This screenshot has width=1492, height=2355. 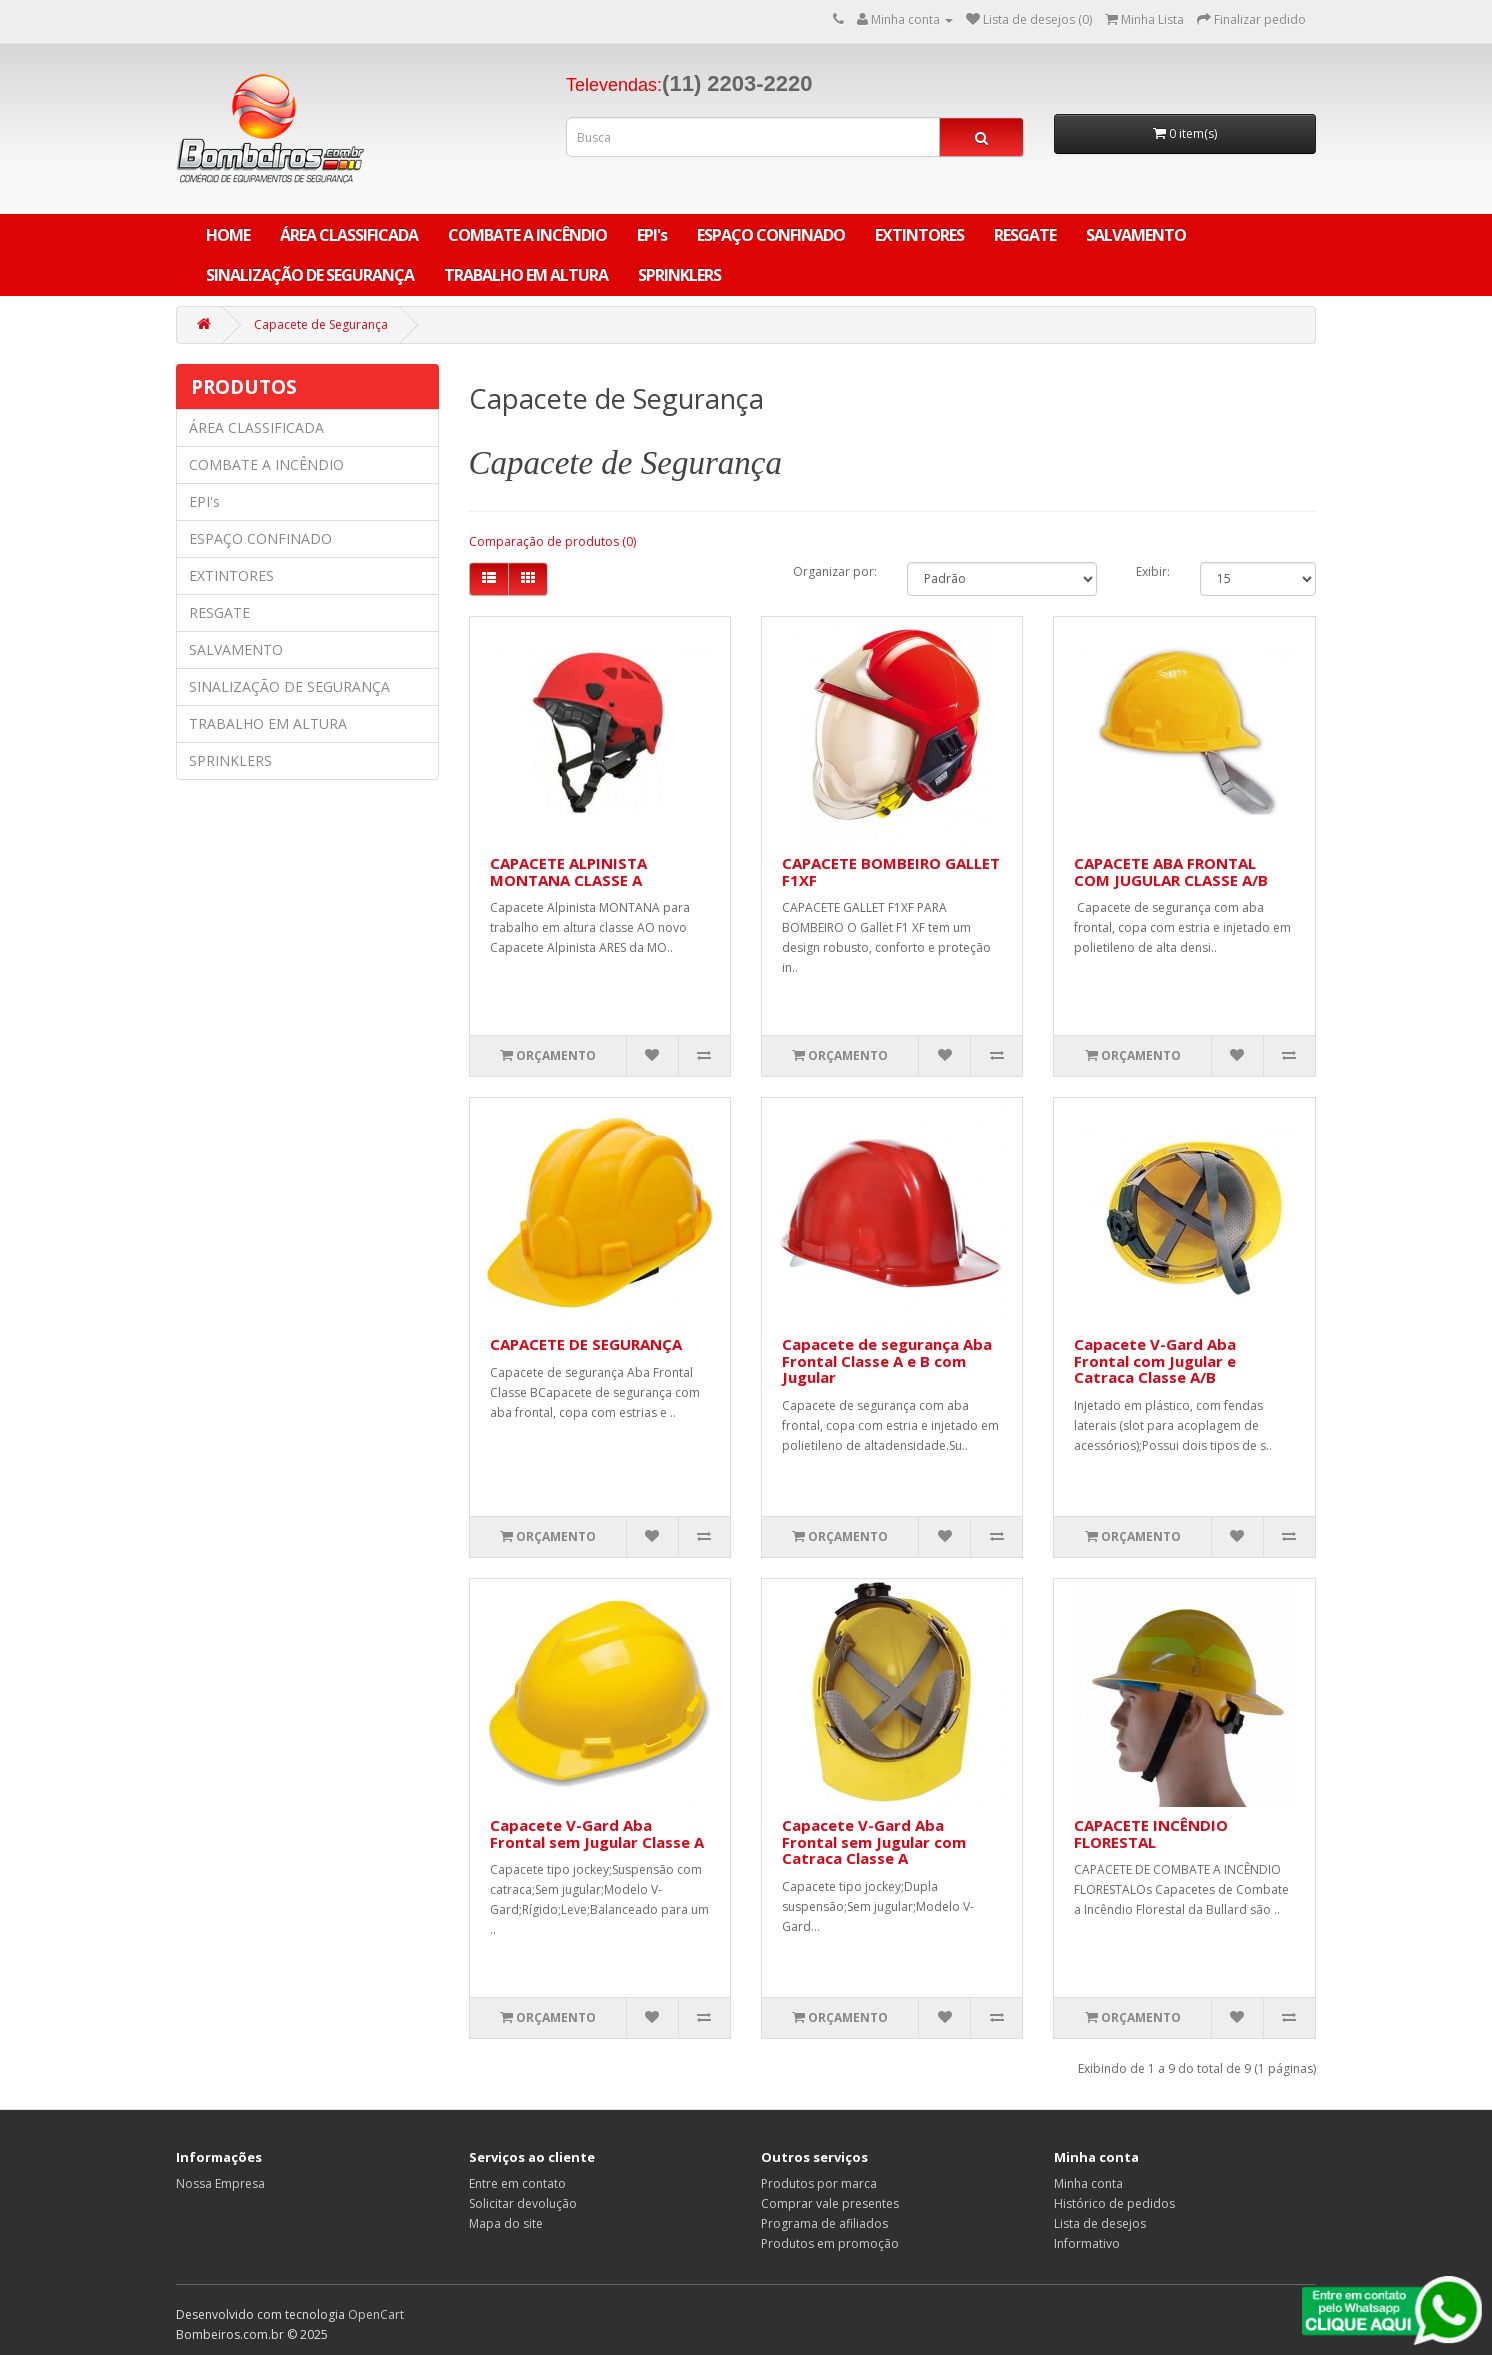 What do you see at coordinates (1155, 1360) in the screenshot?
I see `Capacete V-Gard Aba Frontal com Jugular e Catraca Classe A/B` at bounding box center [1155, 1360].